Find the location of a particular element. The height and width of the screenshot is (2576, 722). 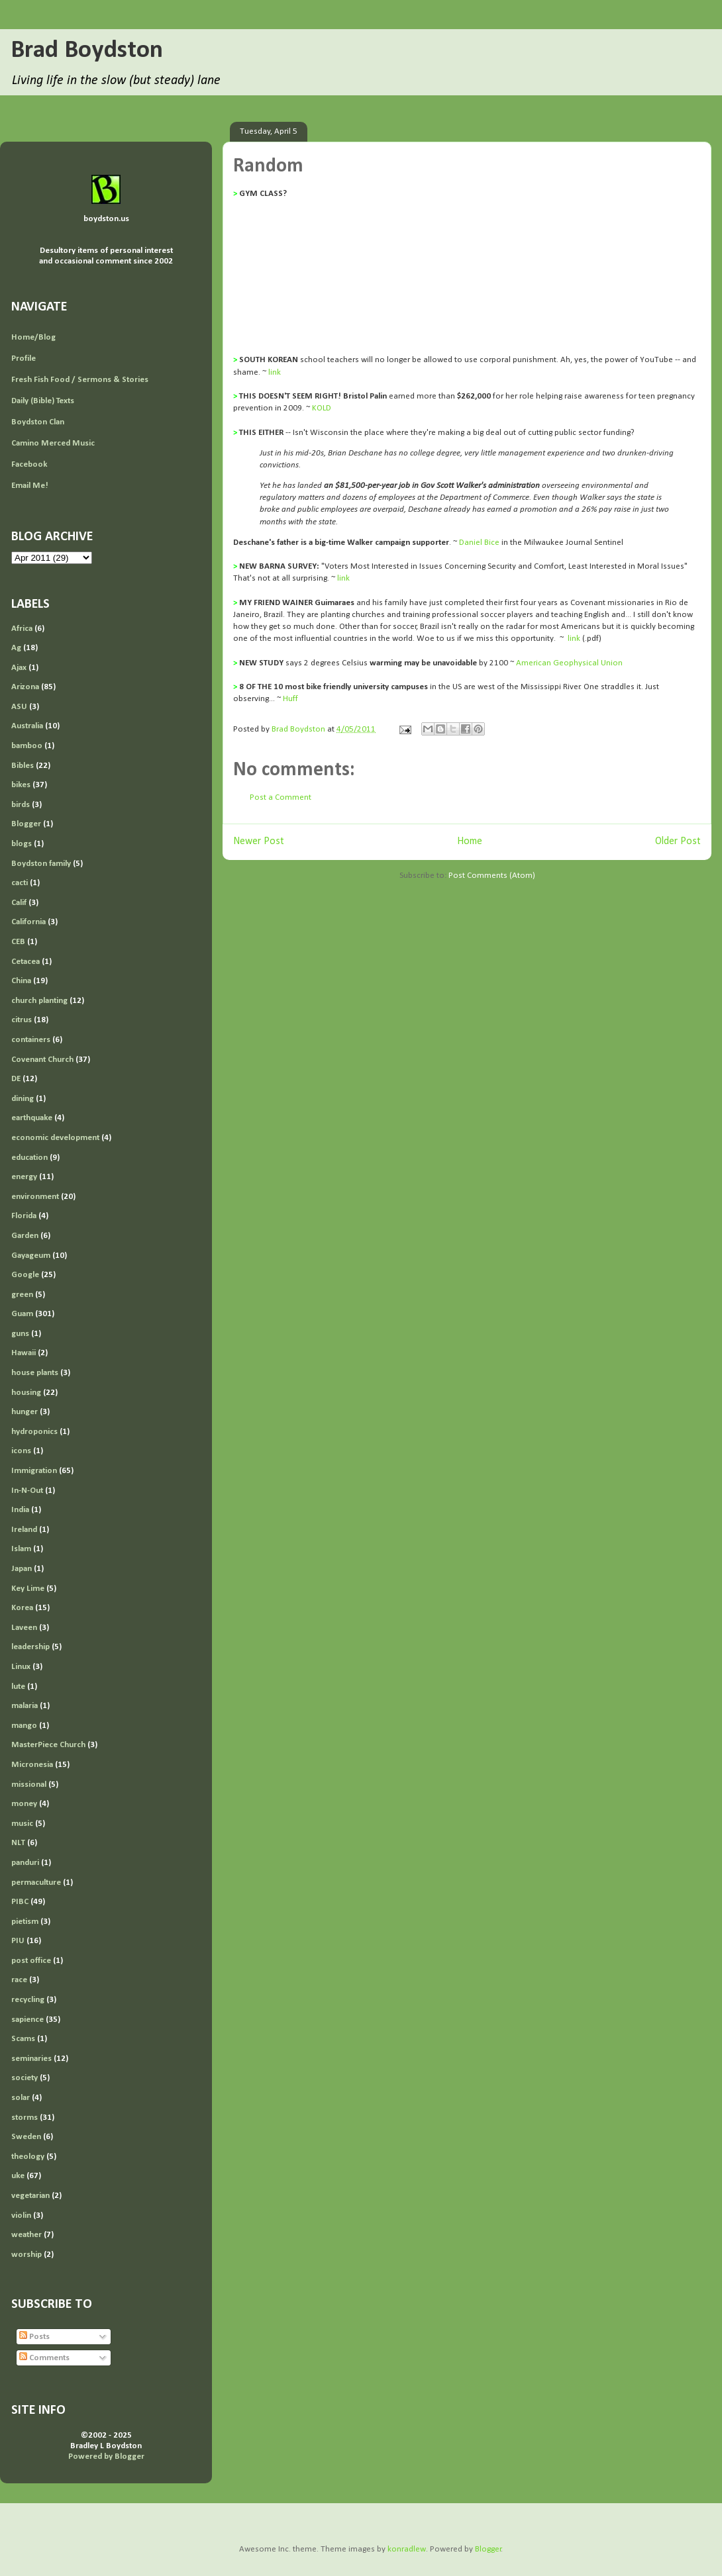

Florida is located at coordinates (23, 1216).